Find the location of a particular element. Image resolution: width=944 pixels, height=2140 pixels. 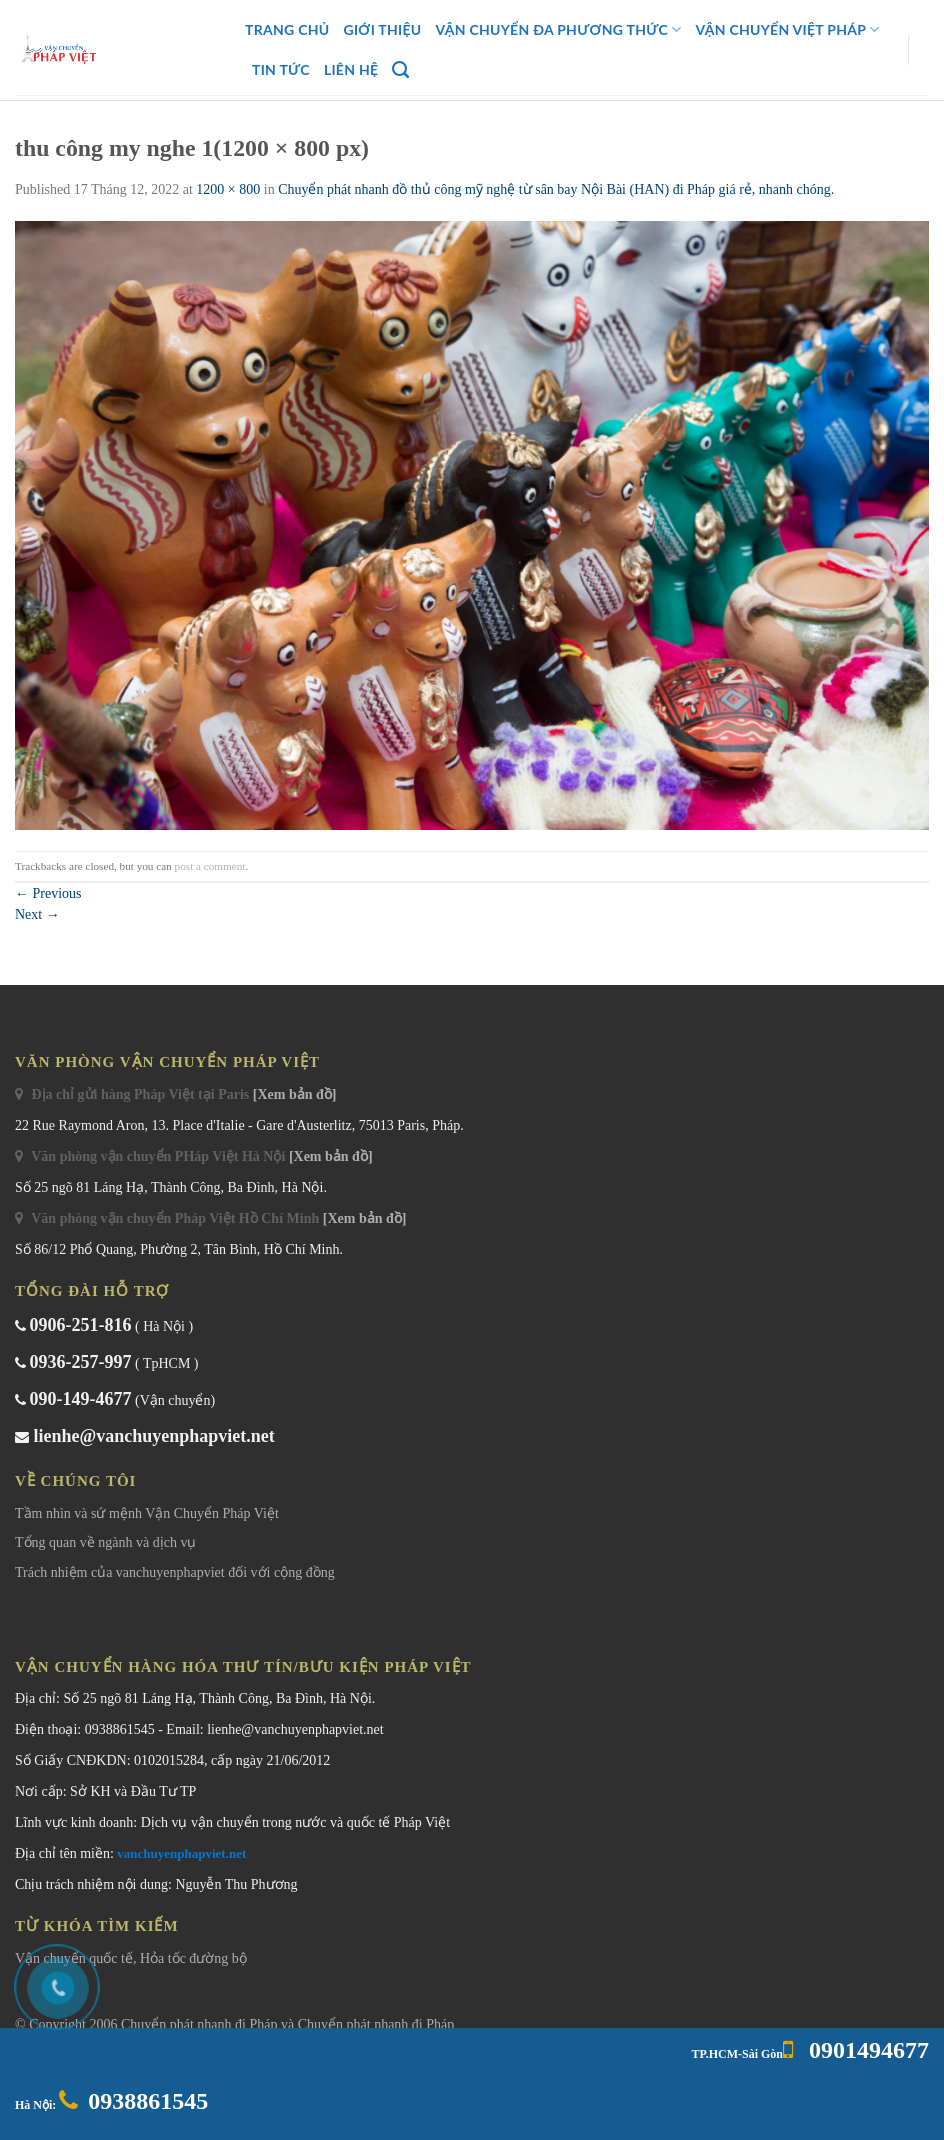

0938861545 is located at coordinates (148, 2101).